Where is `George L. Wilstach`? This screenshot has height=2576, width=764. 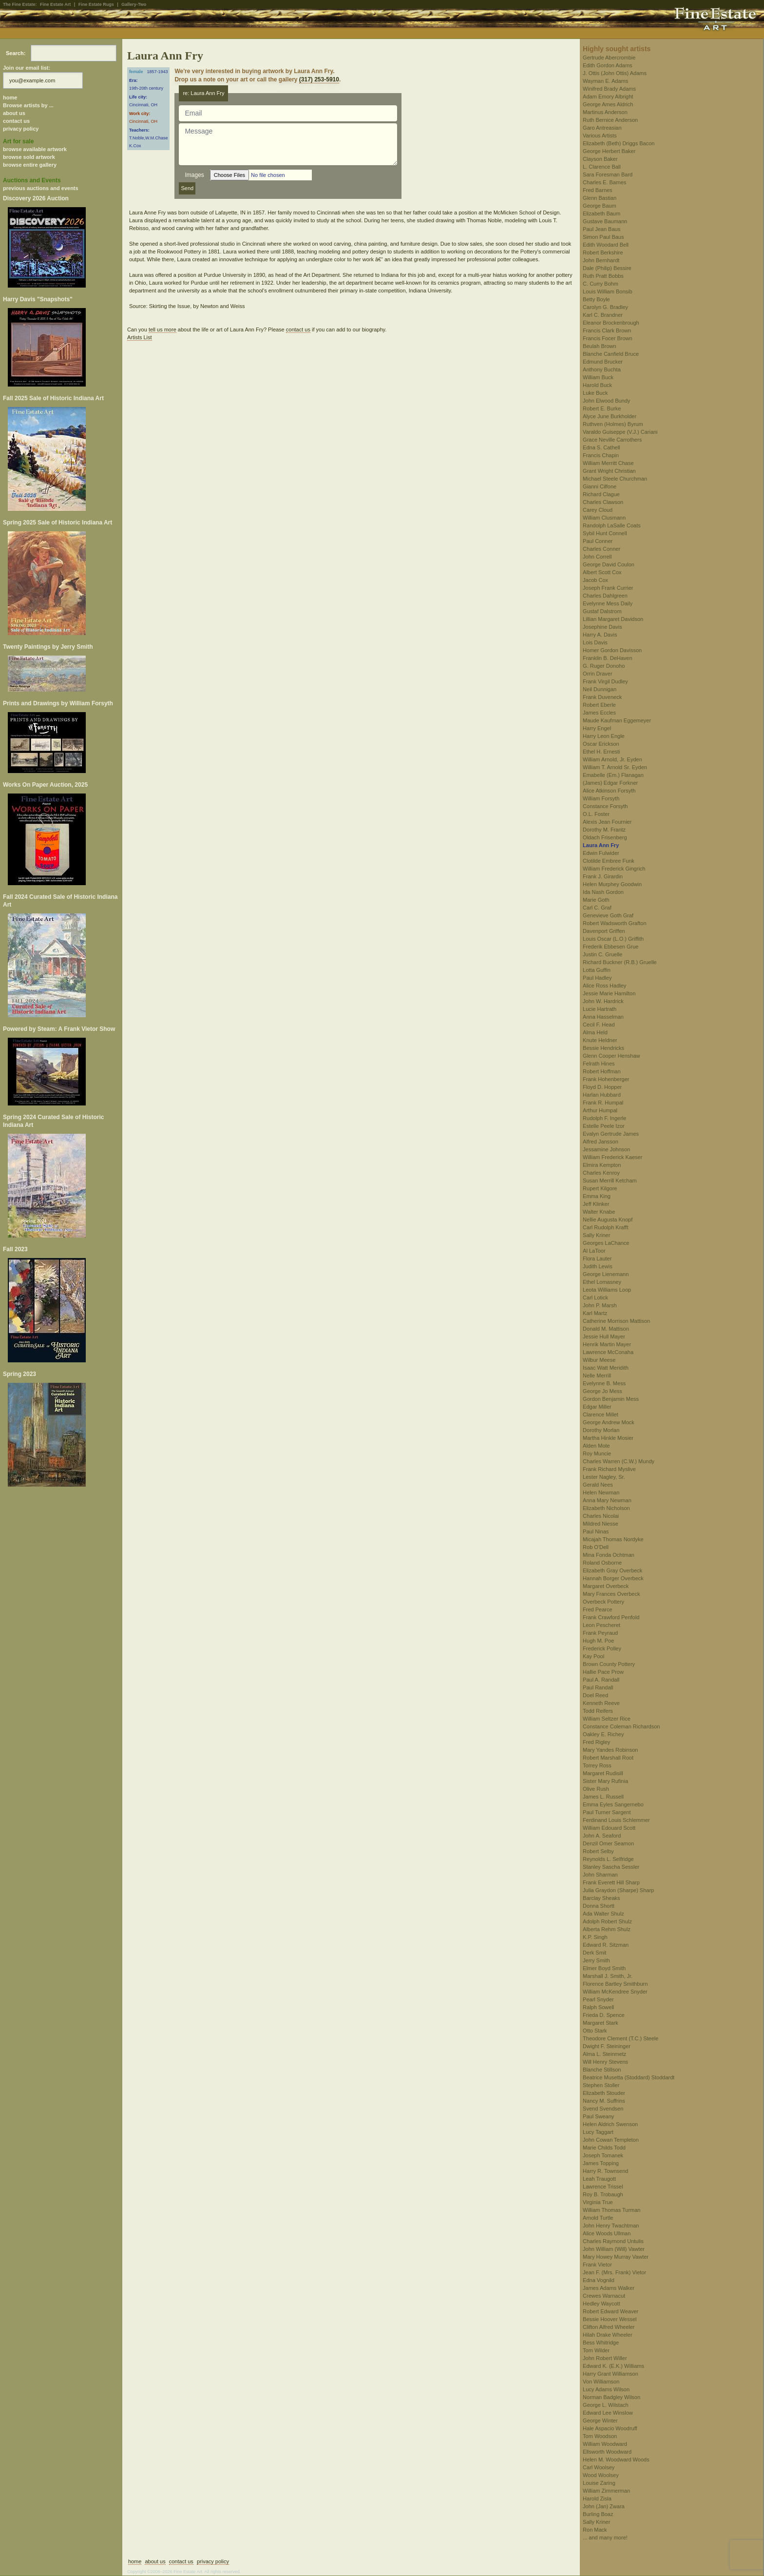 George L. Wilstach is located at coordinates (606, 2405).